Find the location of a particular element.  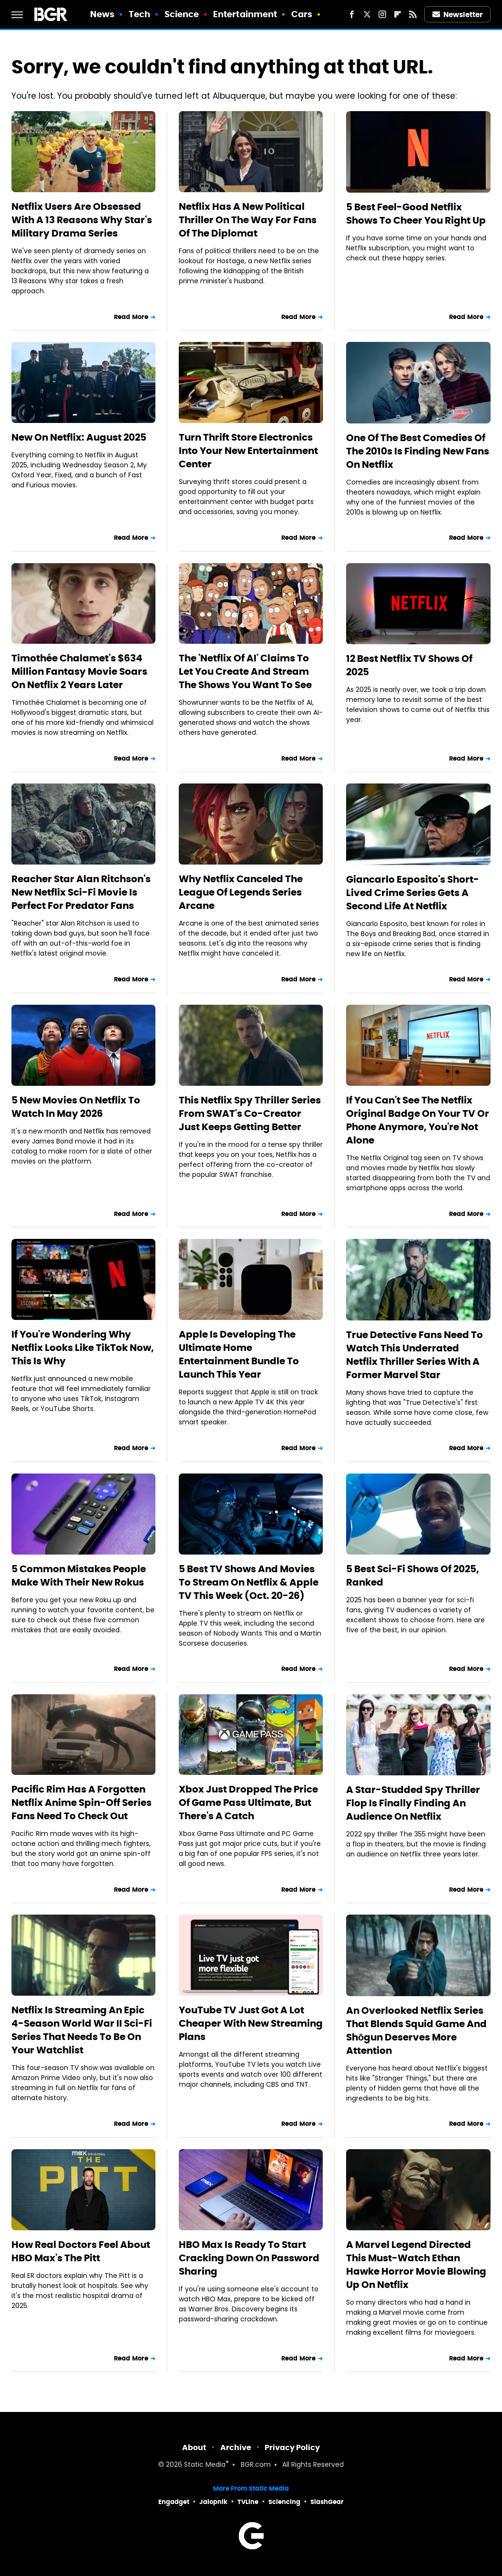

Privacy Policy is located at coordinates (292, 2447).